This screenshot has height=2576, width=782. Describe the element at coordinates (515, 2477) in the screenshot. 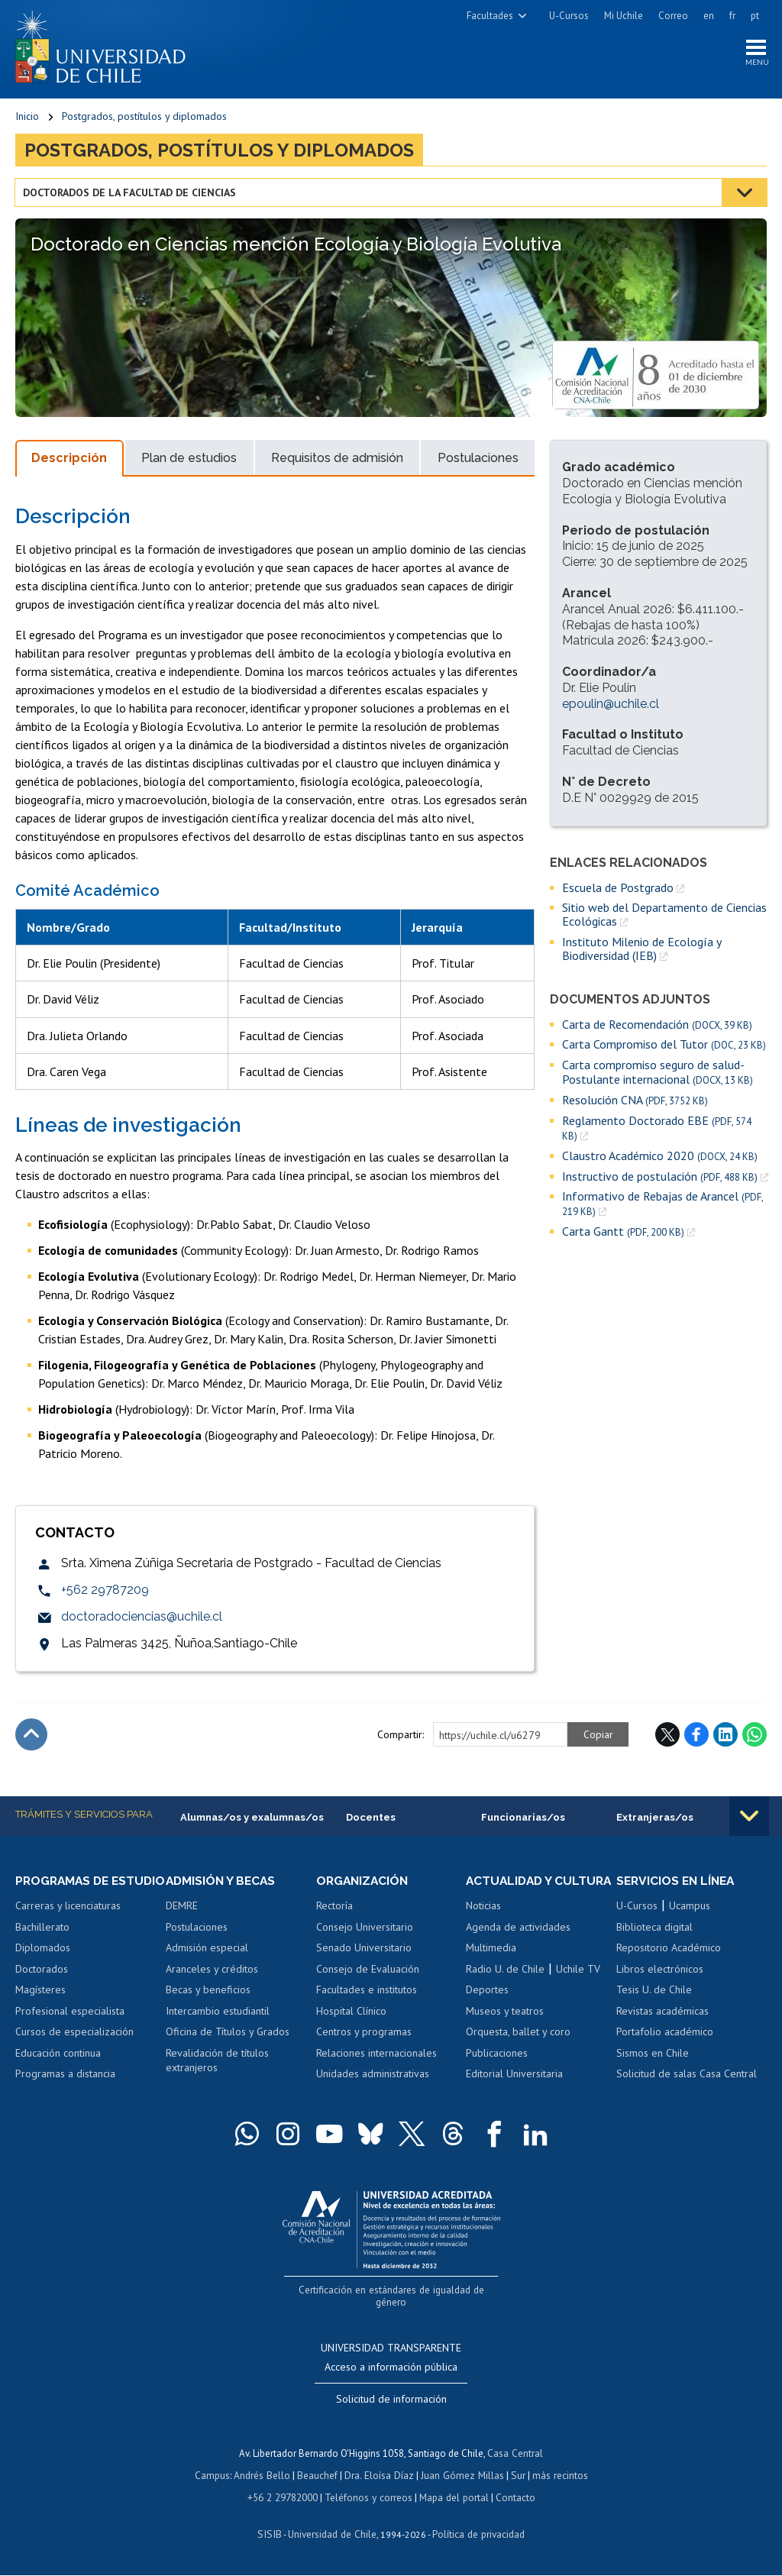

I see `Sur` at that location.